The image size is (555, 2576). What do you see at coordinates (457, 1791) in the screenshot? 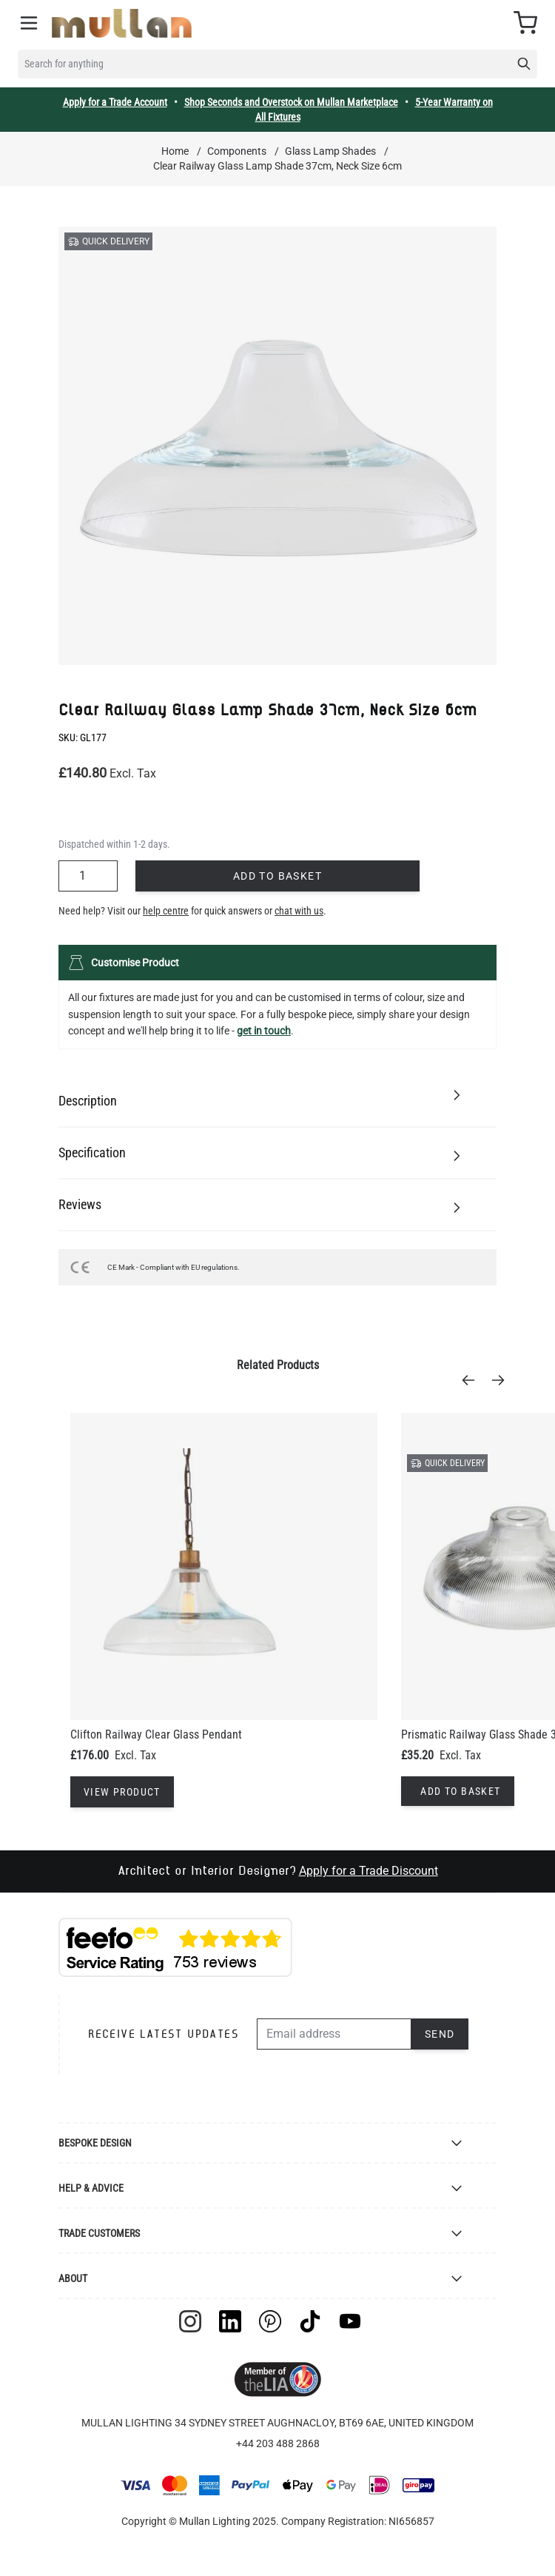
I see `[Add to Basket]` at bounding box center [457, 1791].